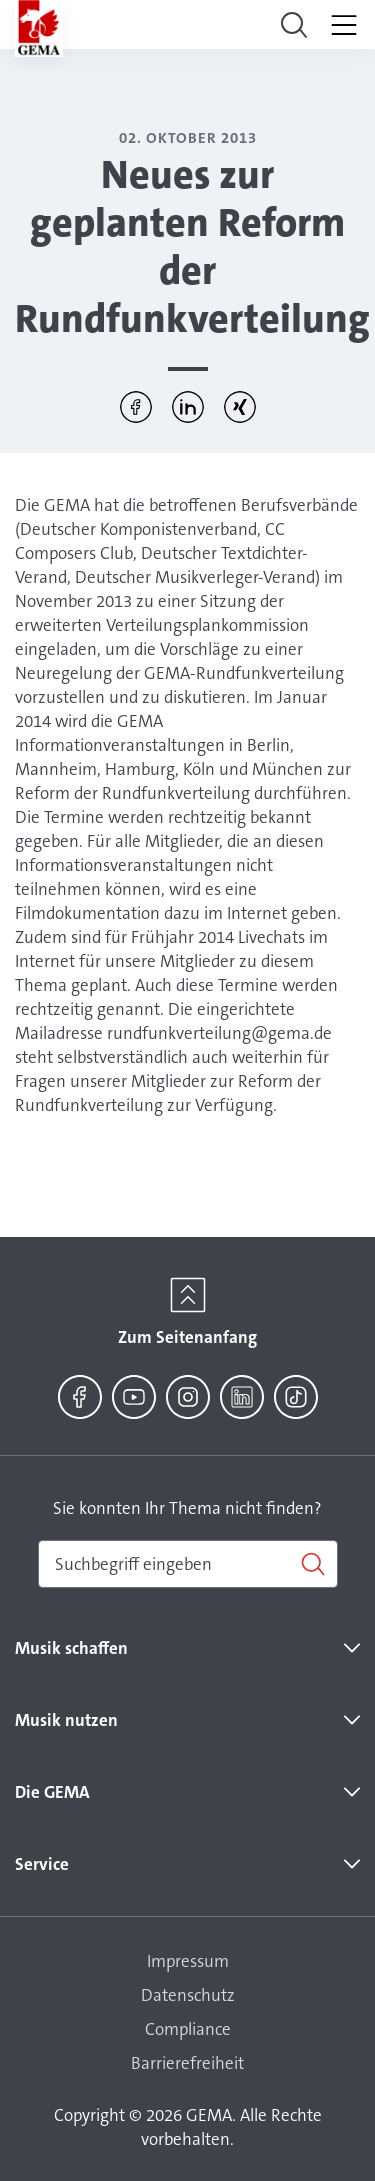 Image resolution: width=375 pixels, height=2181 pixels. What do you see at coordinates (294, 25) in the screenshot?
I see `[Toggle navigation]` at bounding box center [294, 25].